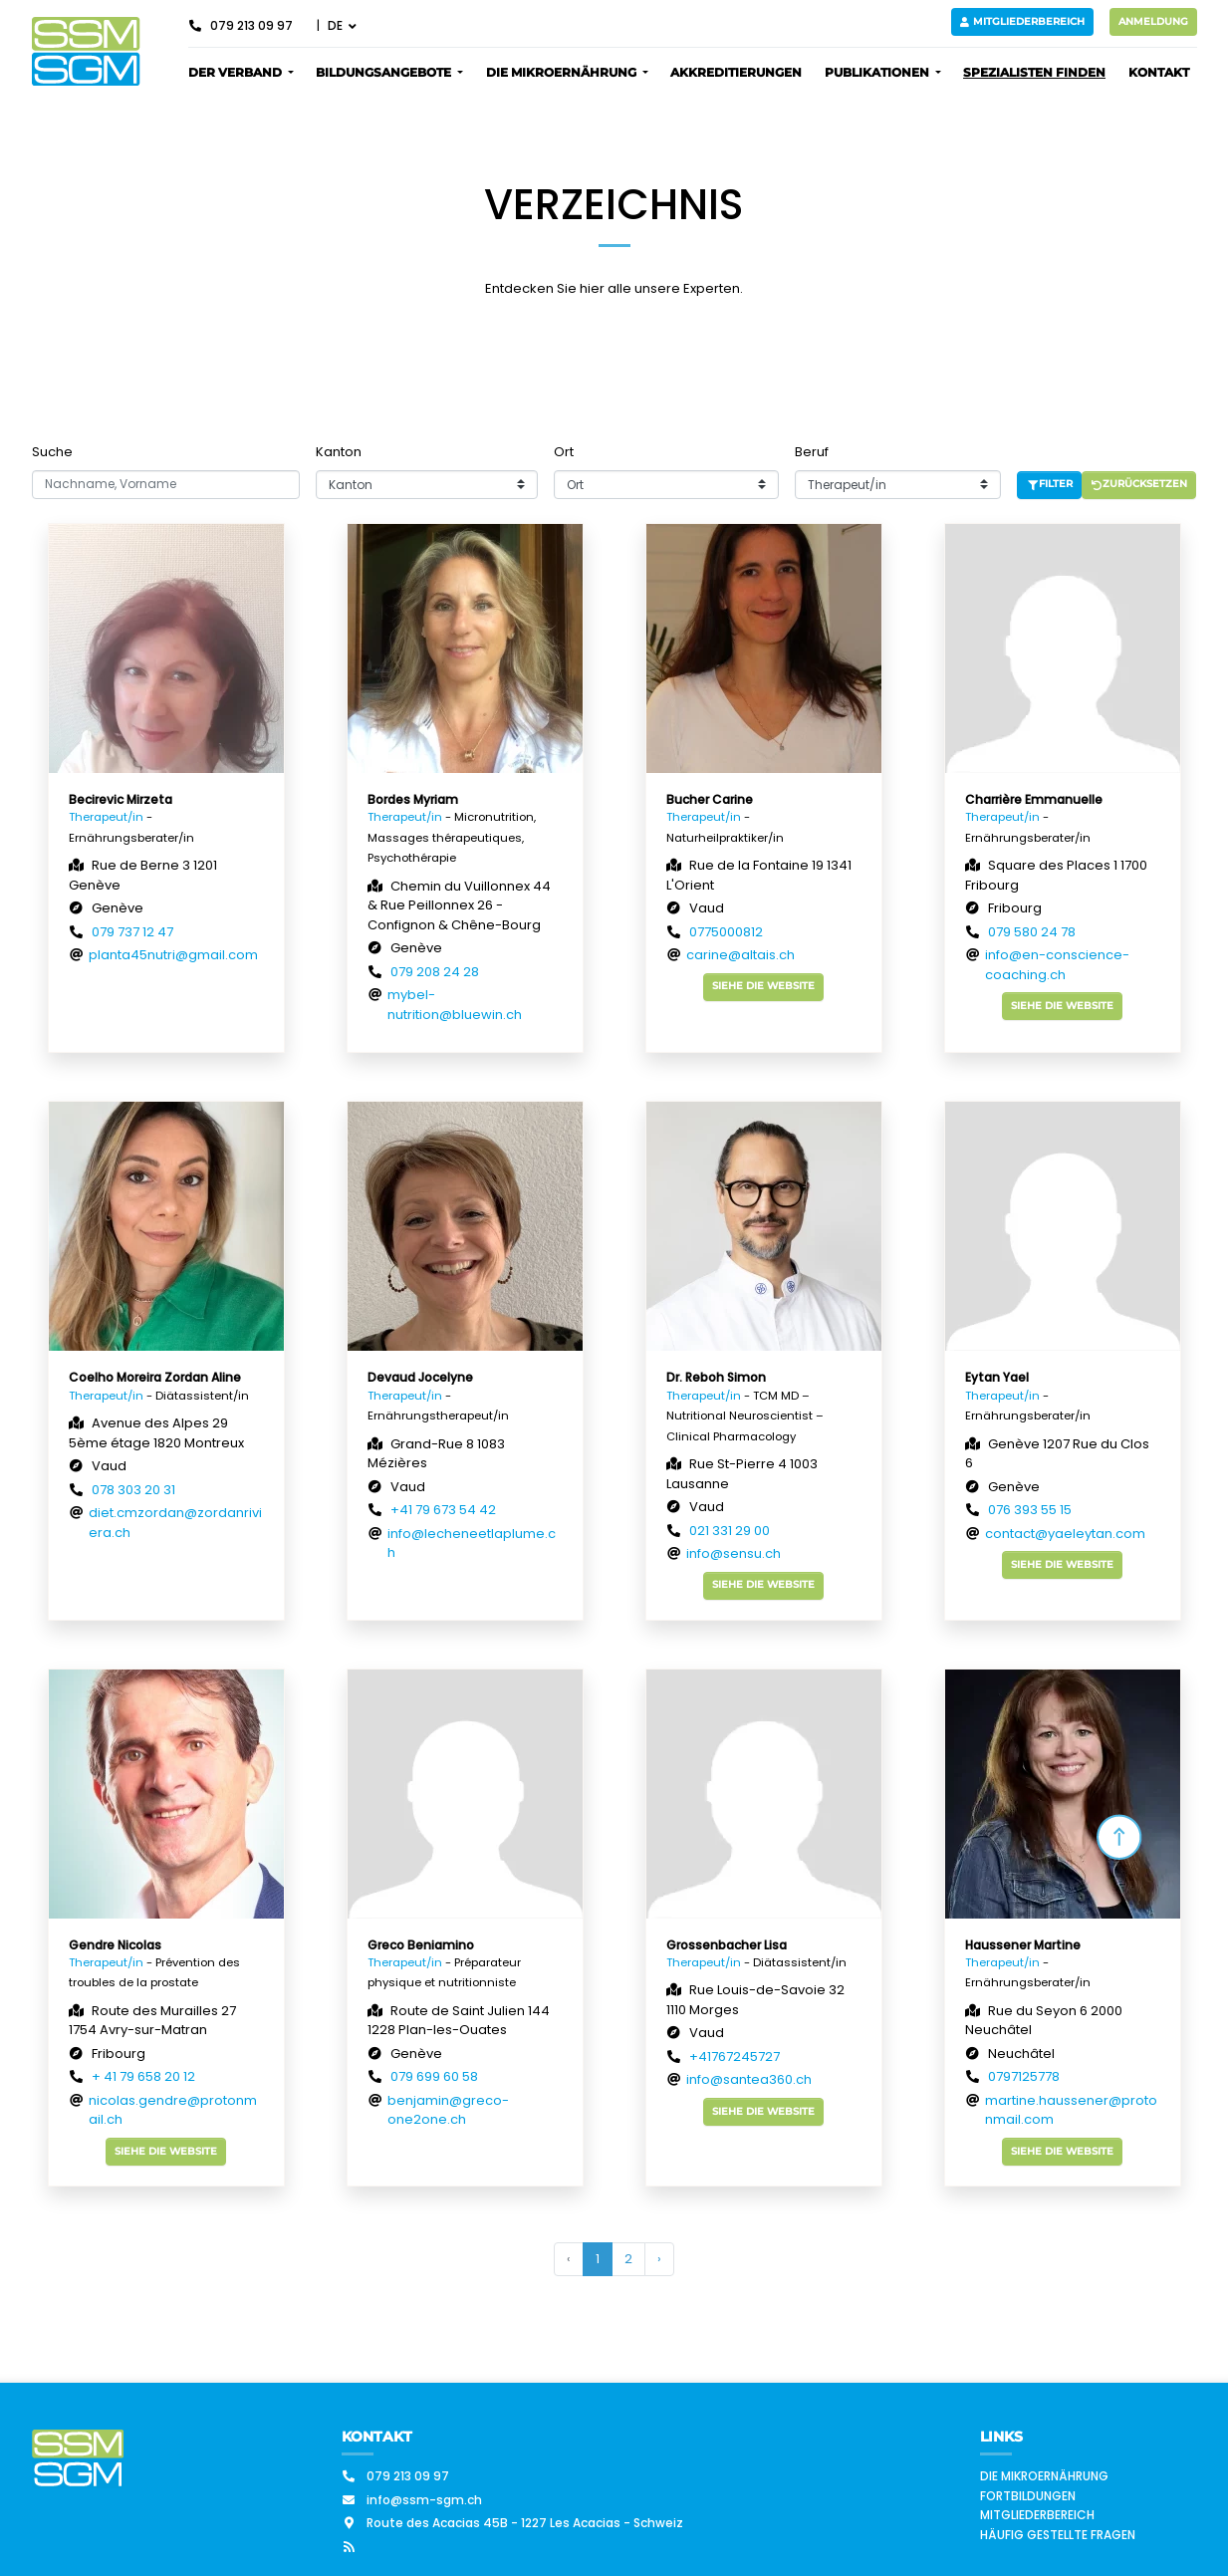  I want to click on info@ssm-sgm.ch, so click(412, 2499).